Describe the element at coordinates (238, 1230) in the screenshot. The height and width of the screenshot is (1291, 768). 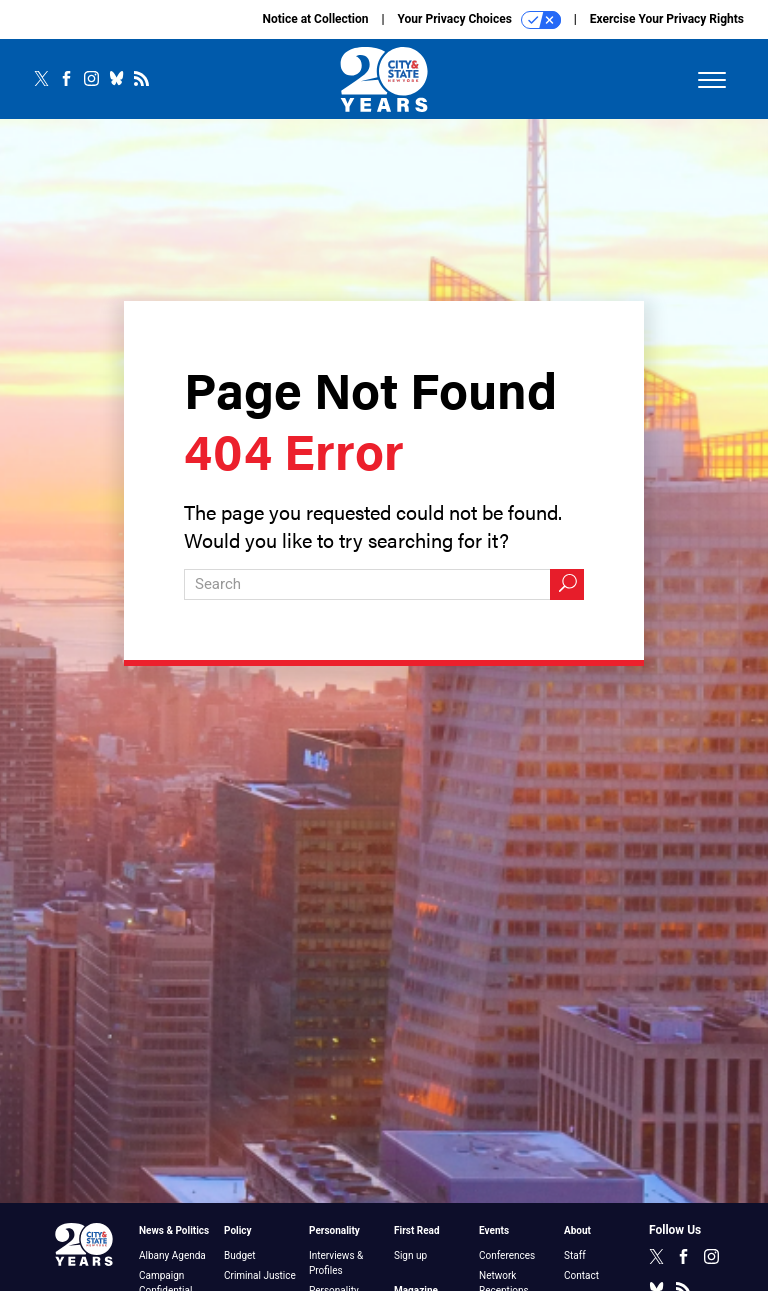
I see `Policy` at that location.